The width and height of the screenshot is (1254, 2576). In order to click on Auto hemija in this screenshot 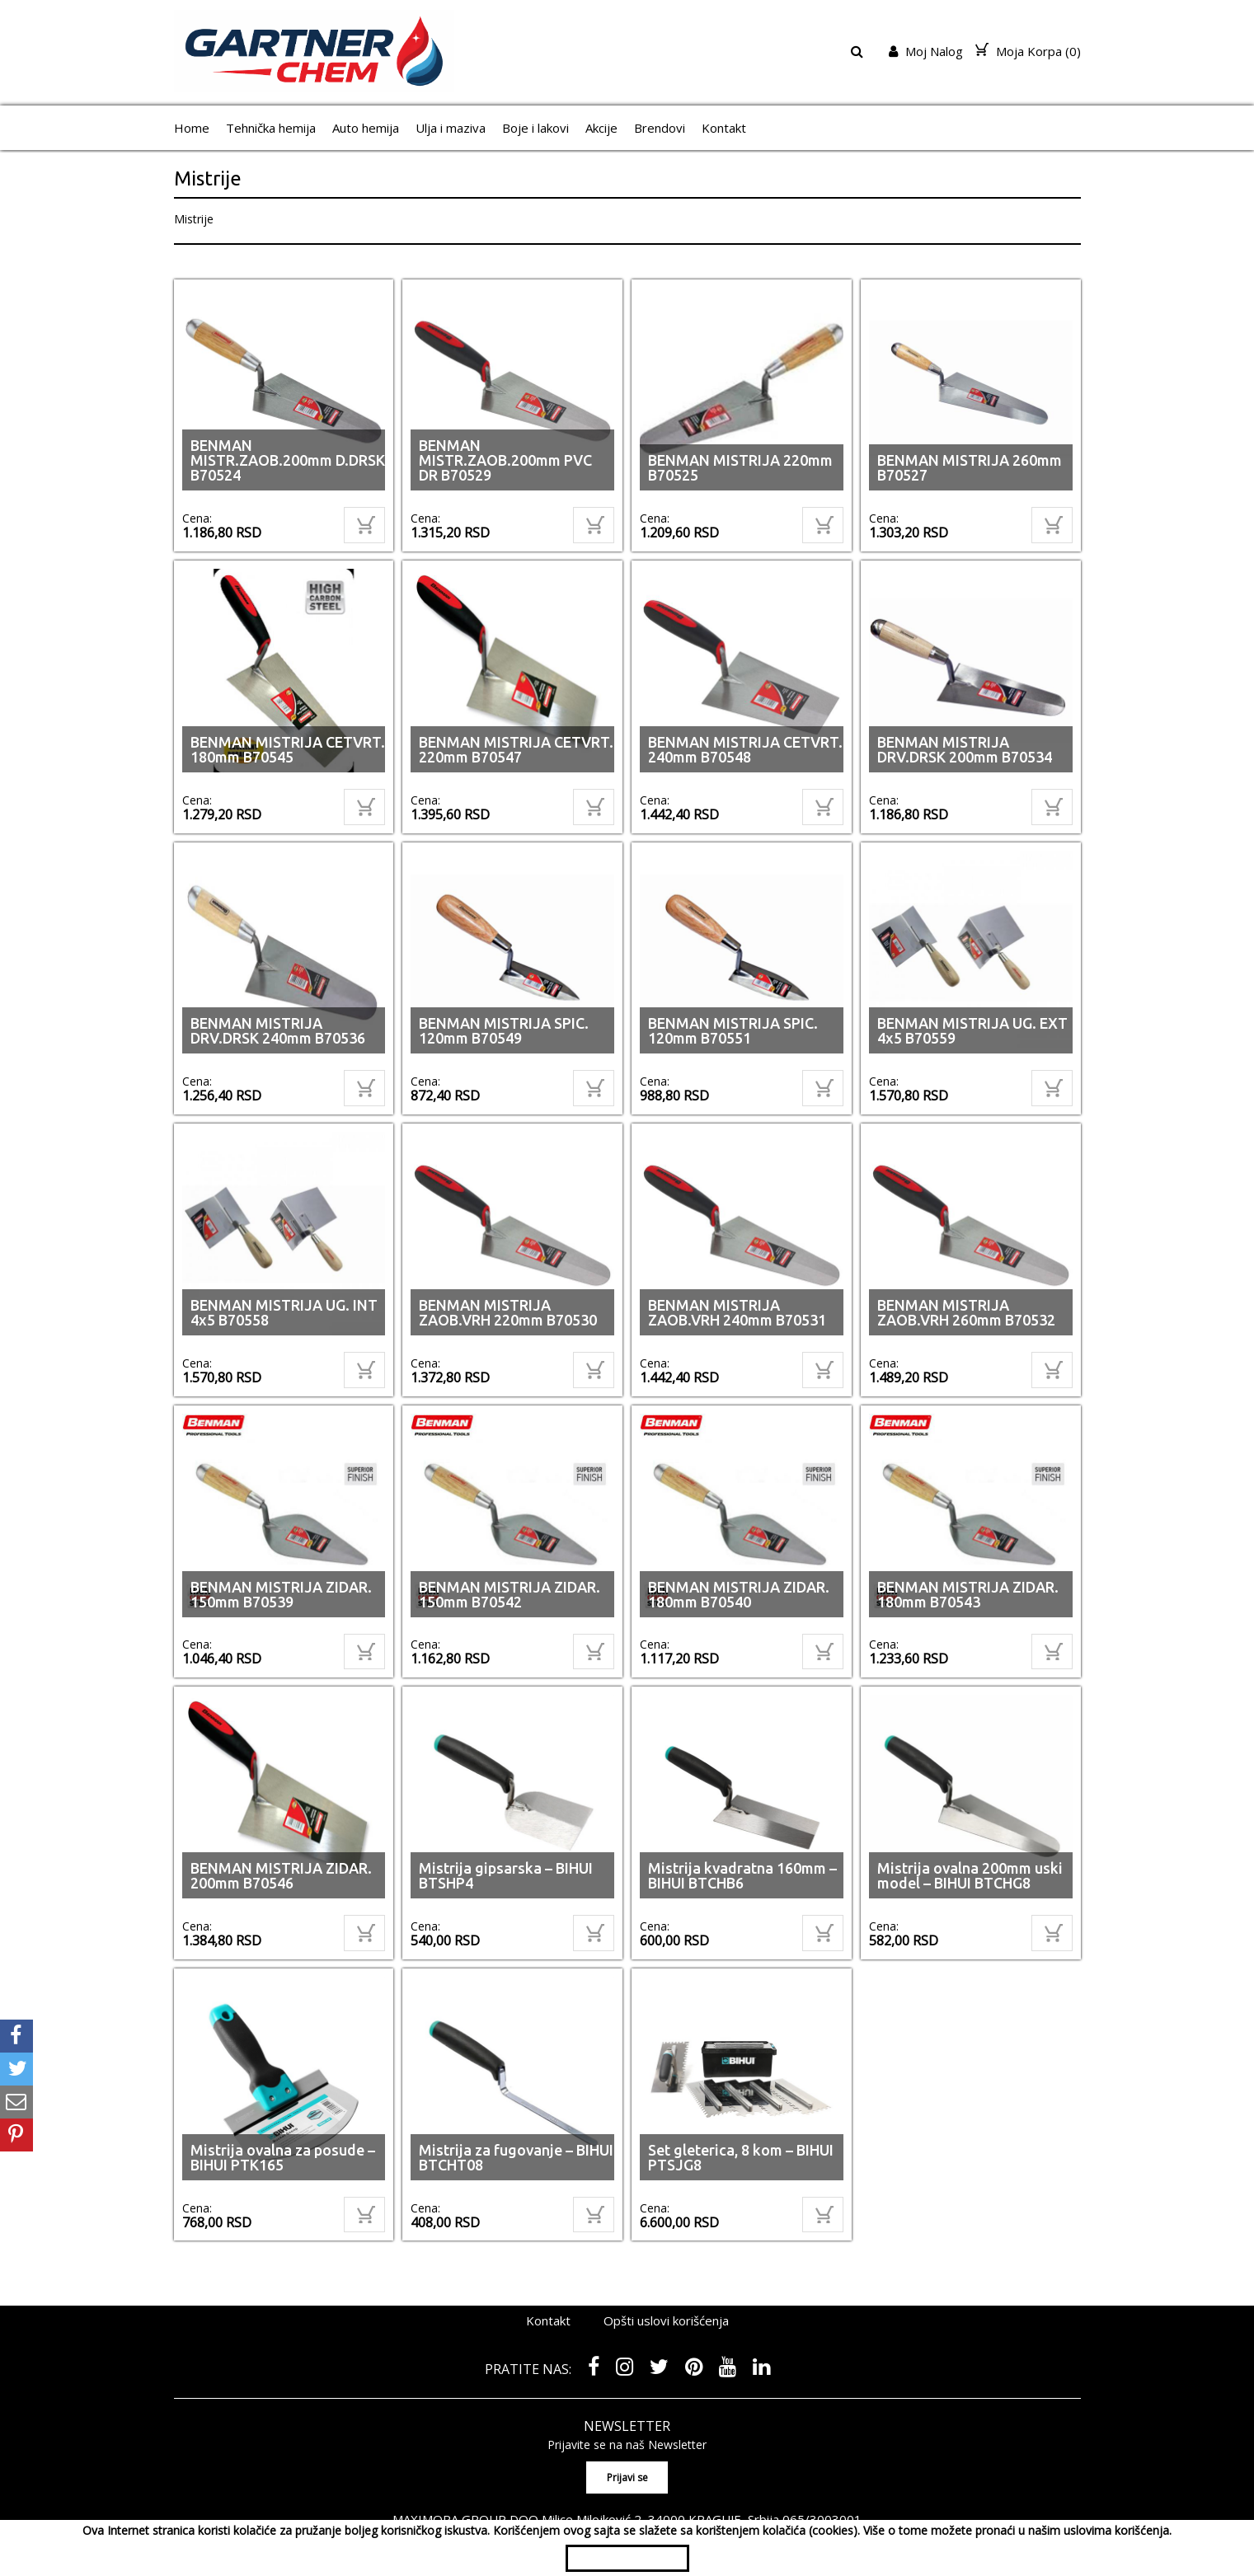, I will do `click(365, 128)`.